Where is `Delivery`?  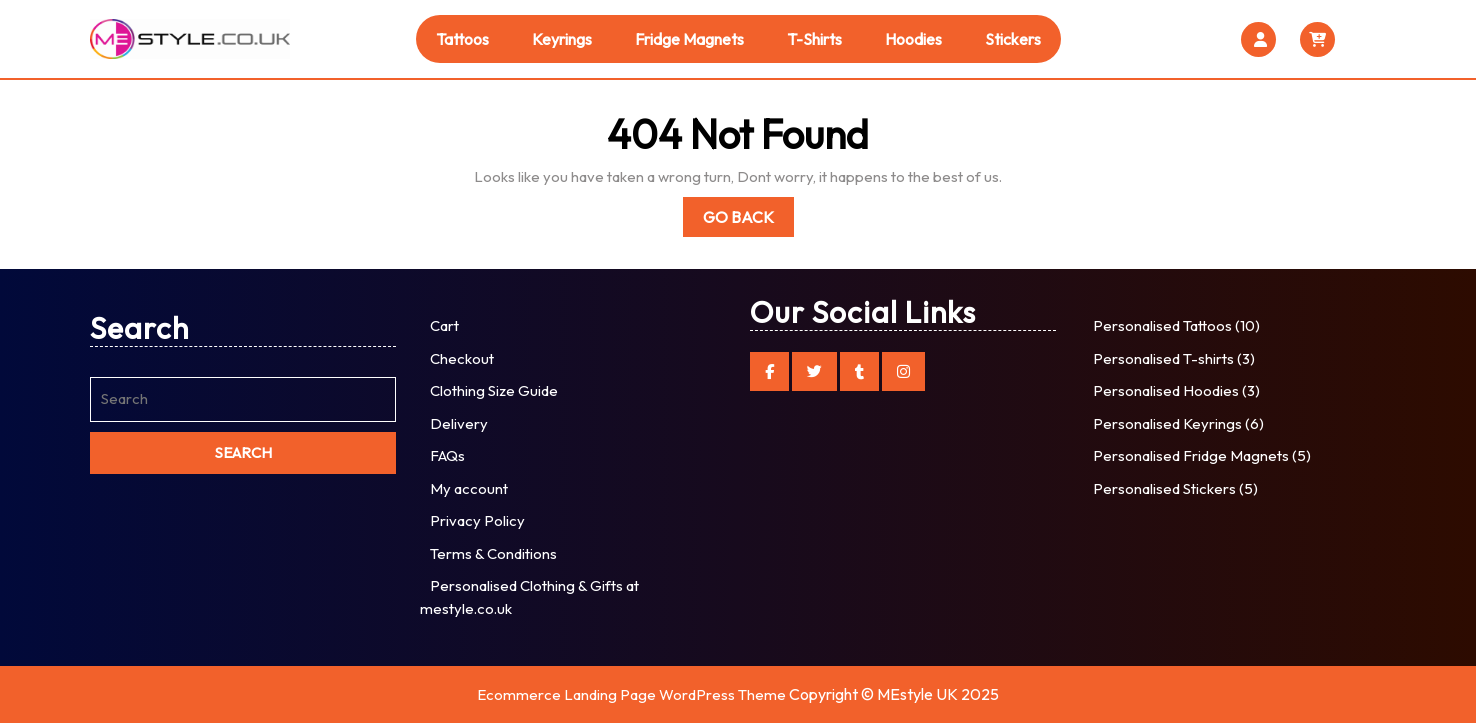
Delivery is located at coordinates (459, 423).